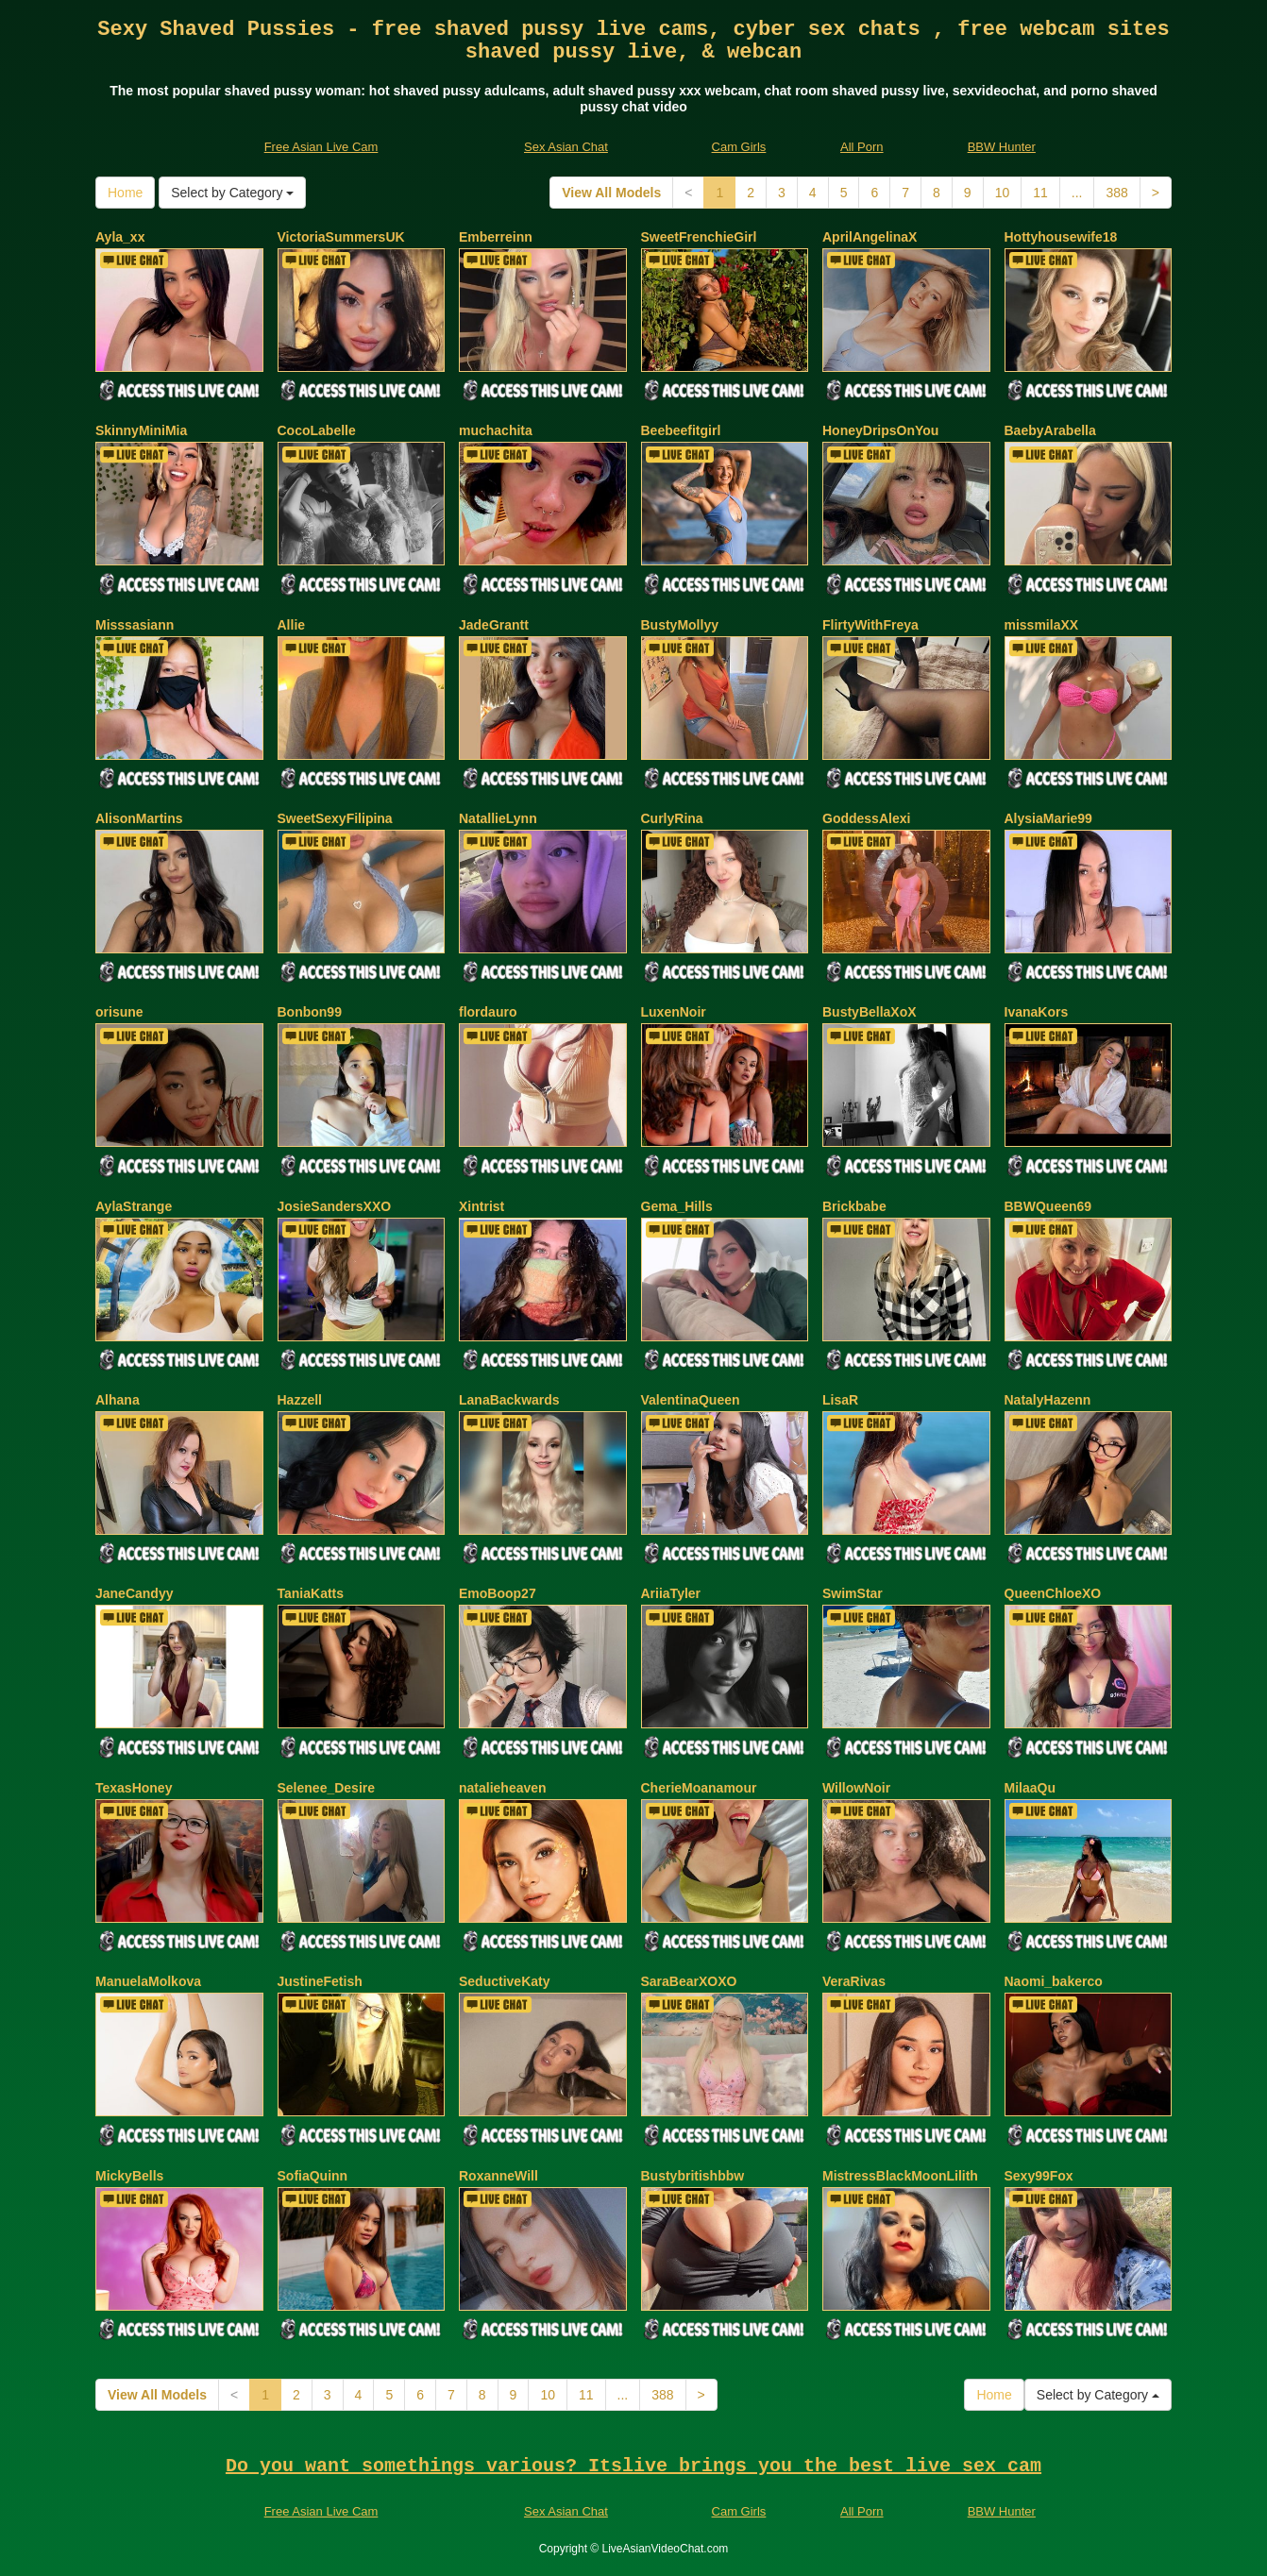  Describe the element at coordinates (852, 1593) in the screenshot. I see `SwimStar` at that location.